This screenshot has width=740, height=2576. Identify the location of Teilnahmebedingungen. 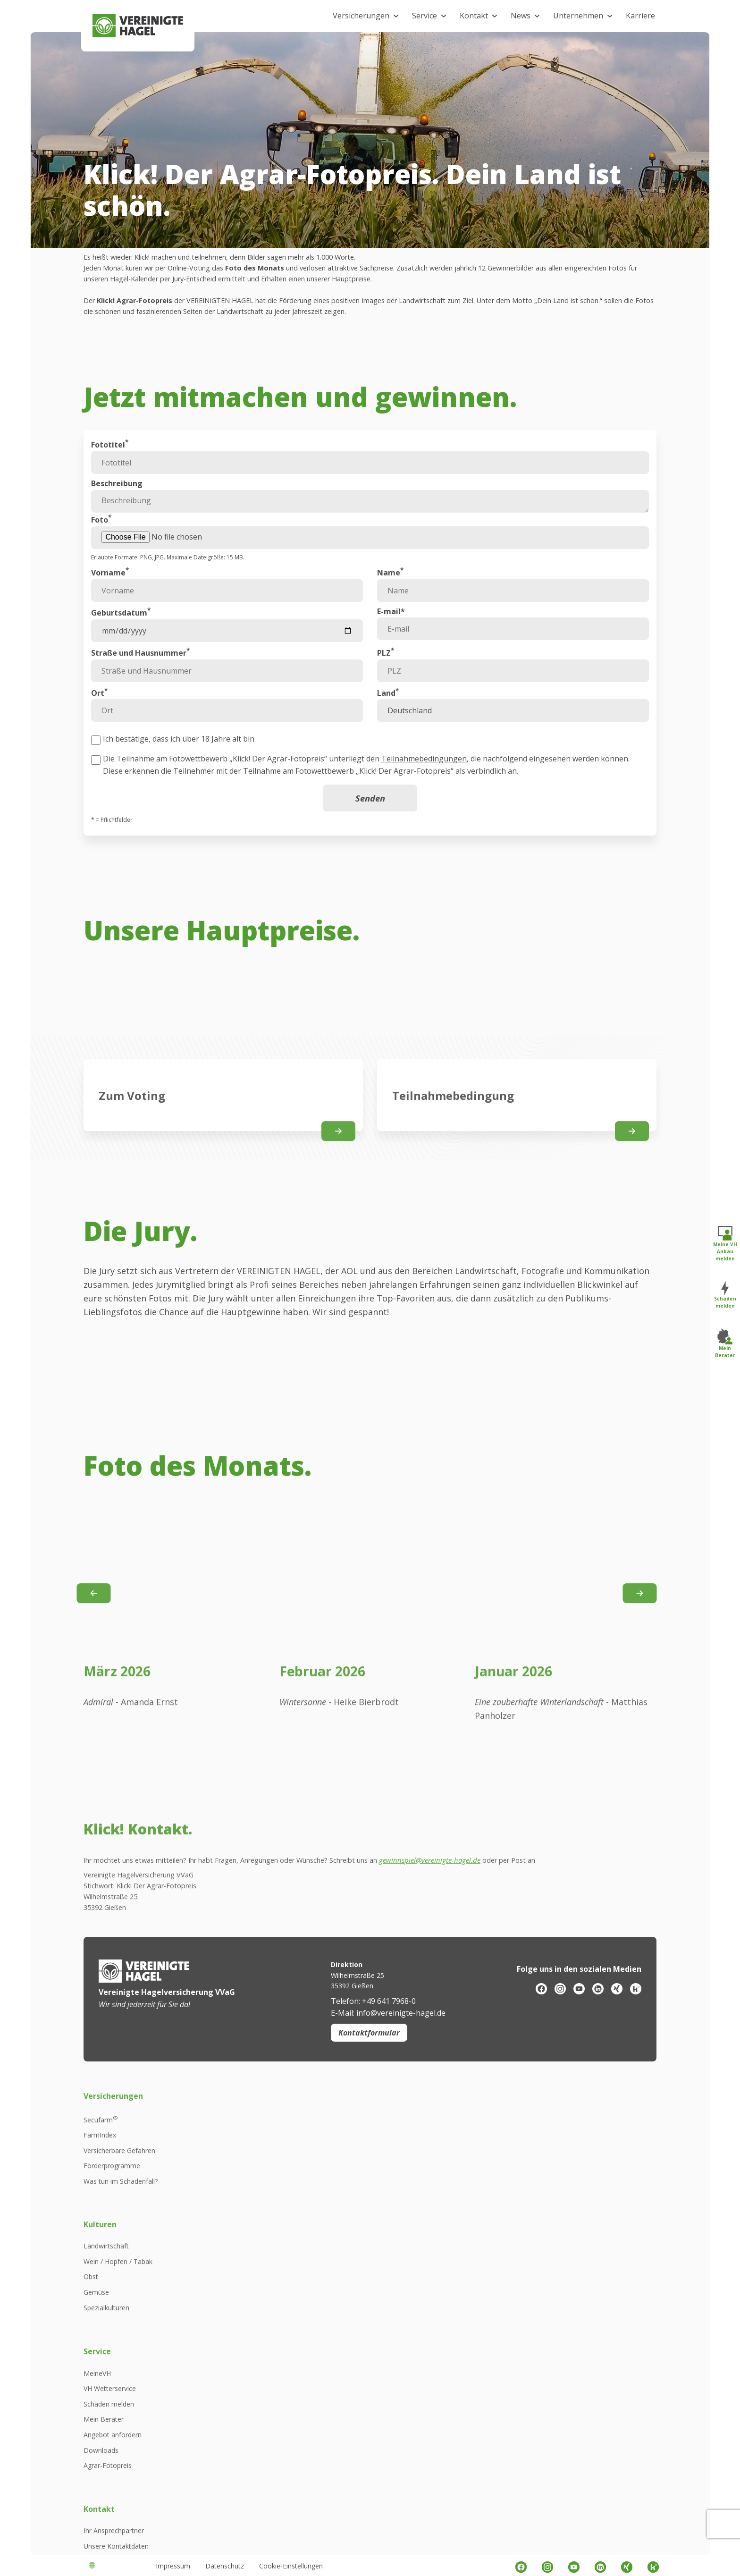
(424, 788).